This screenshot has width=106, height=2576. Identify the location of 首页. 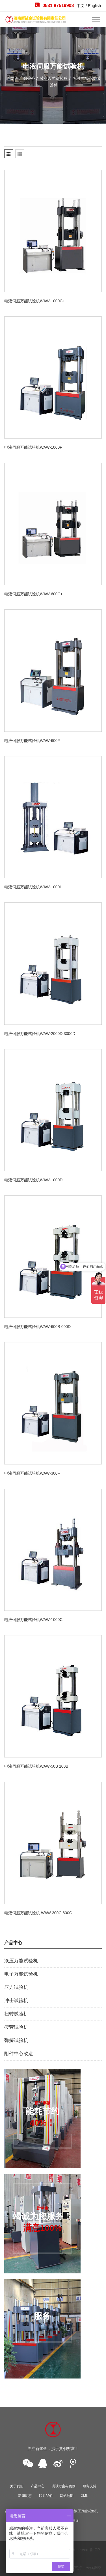
(10, 78).